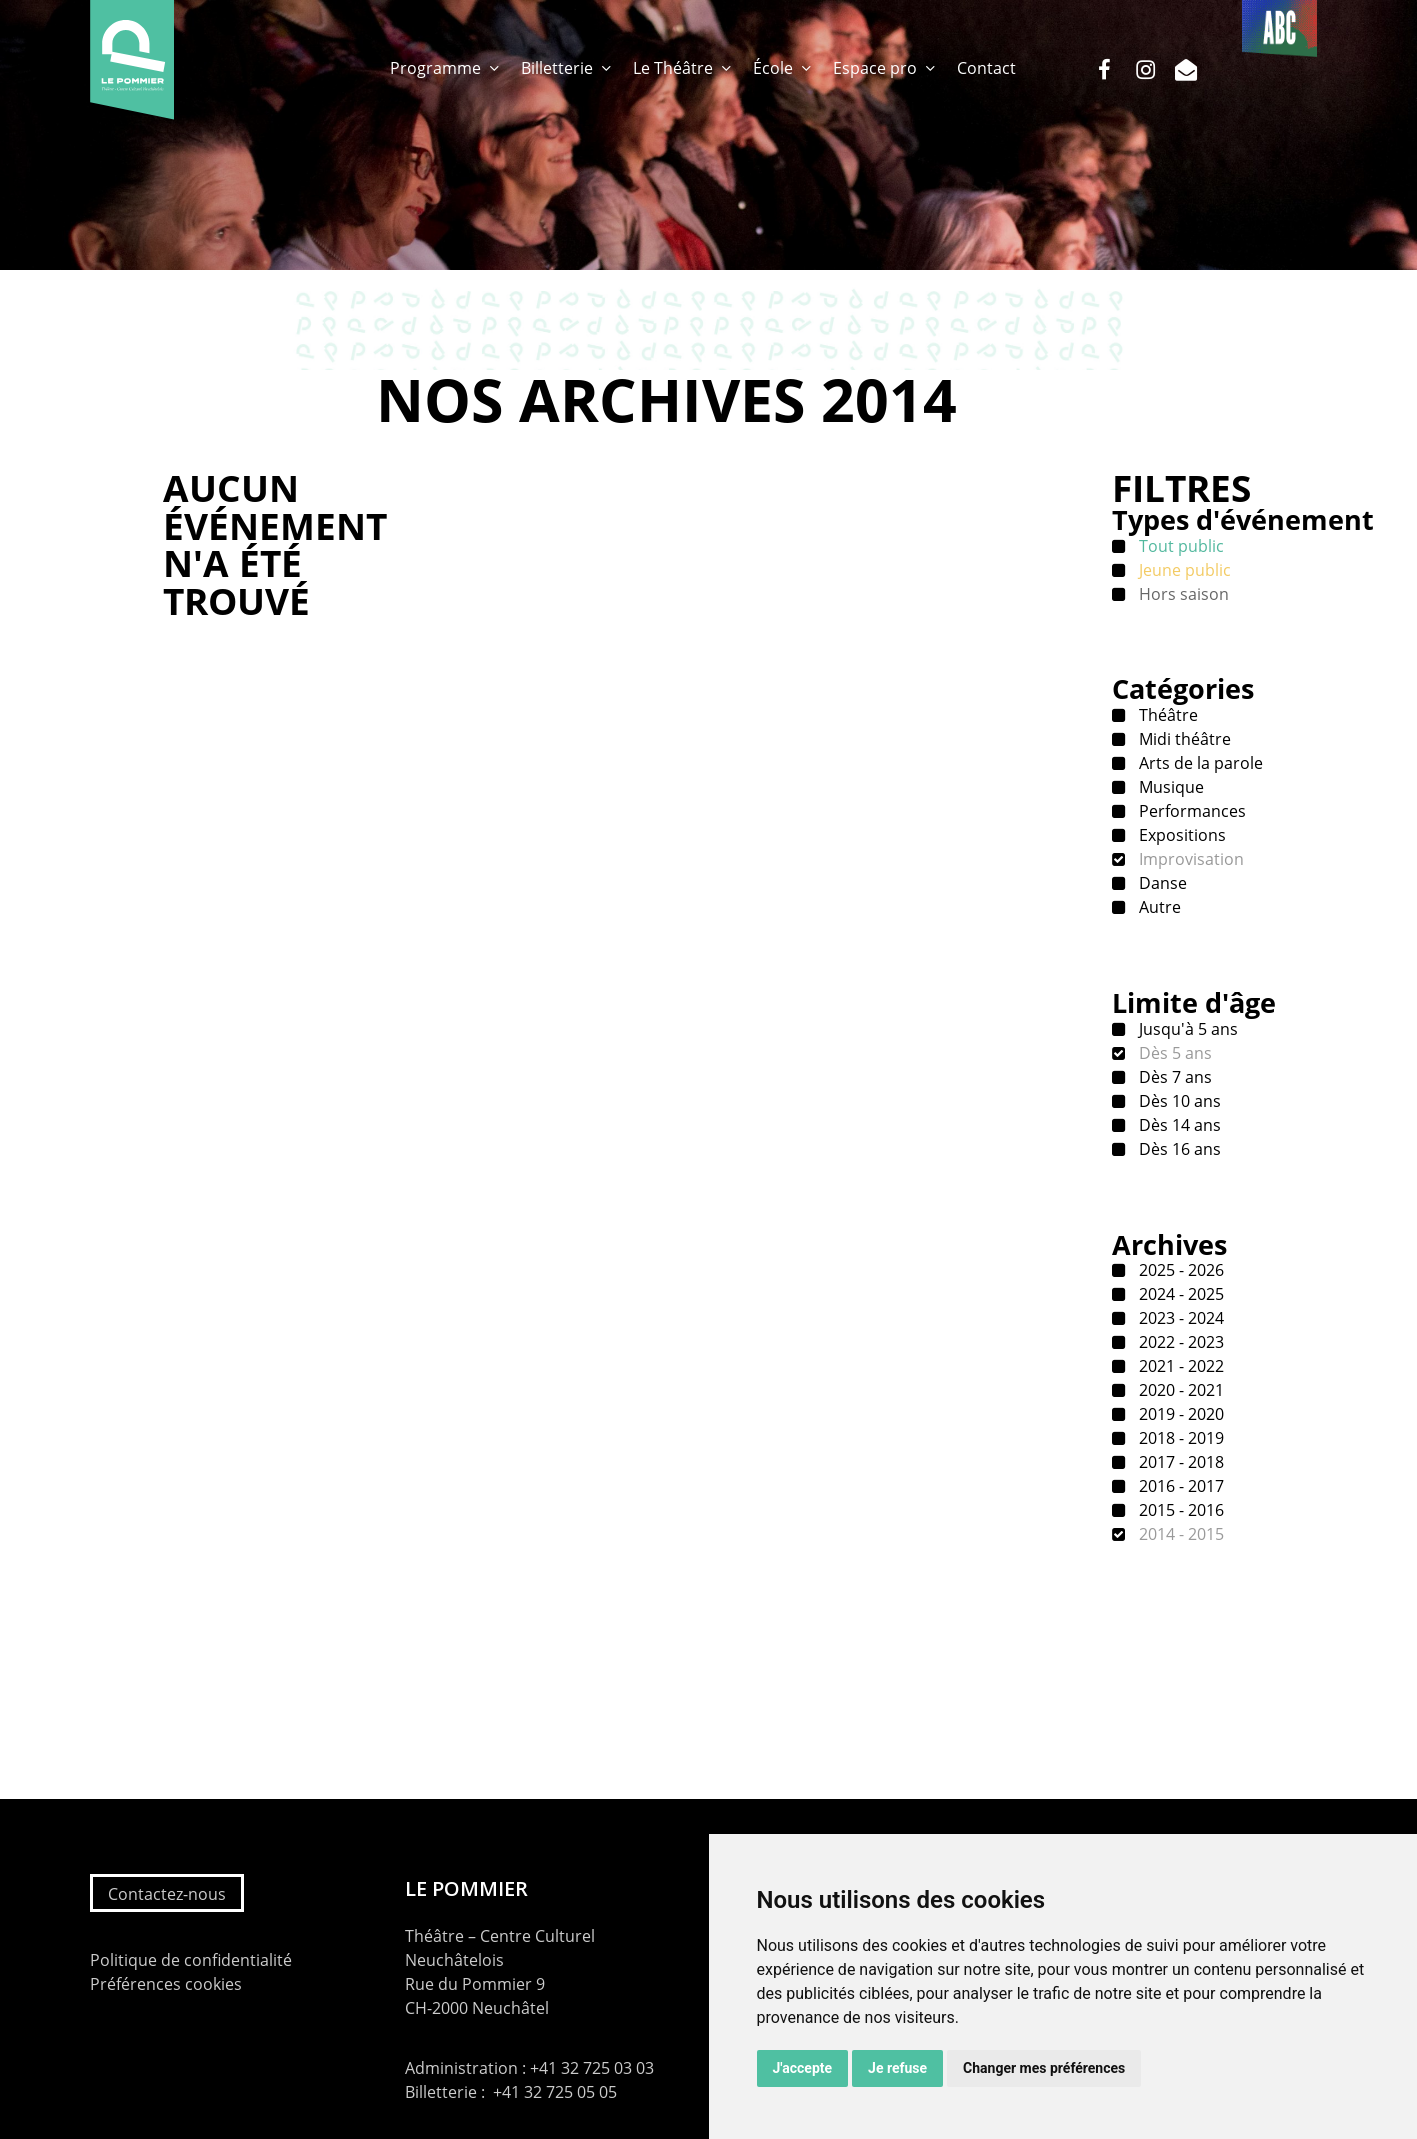 Image resolution: width=1417 pixels, height=2139 pixels. I want to click on 2020 - 2021, so click(1179, 1390).